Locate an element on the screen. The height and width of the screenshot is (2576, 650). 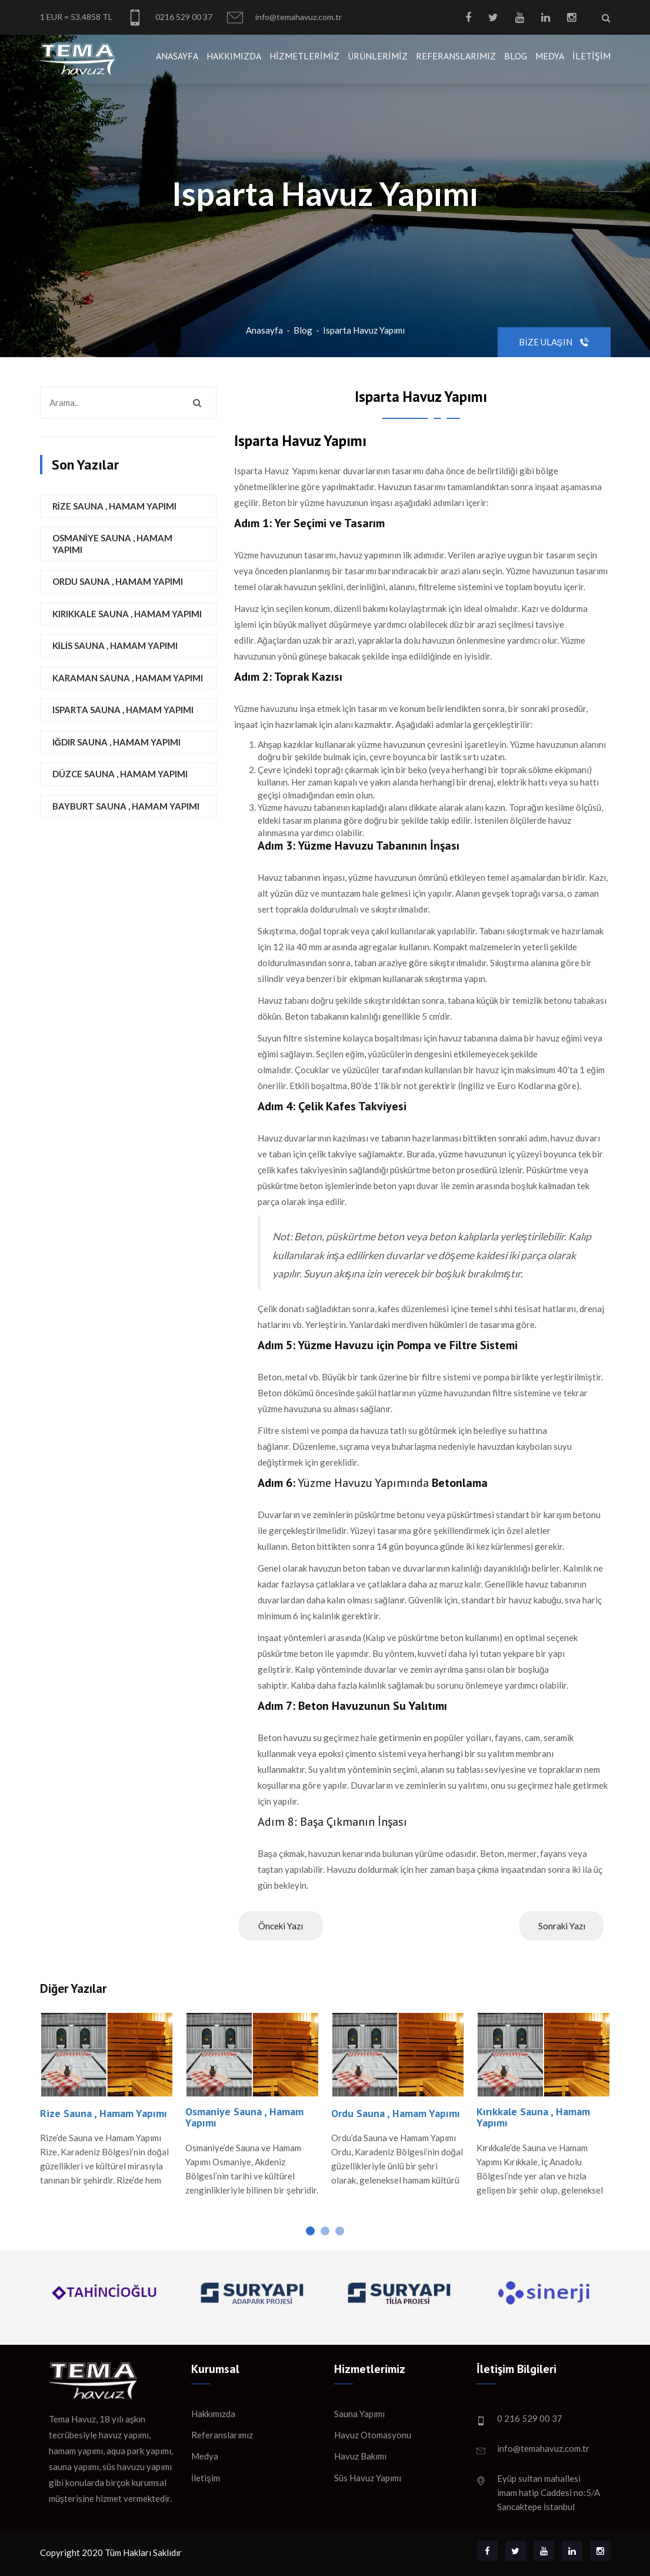
info@temahavuz.com.tr is located at coordinates (284, 17).